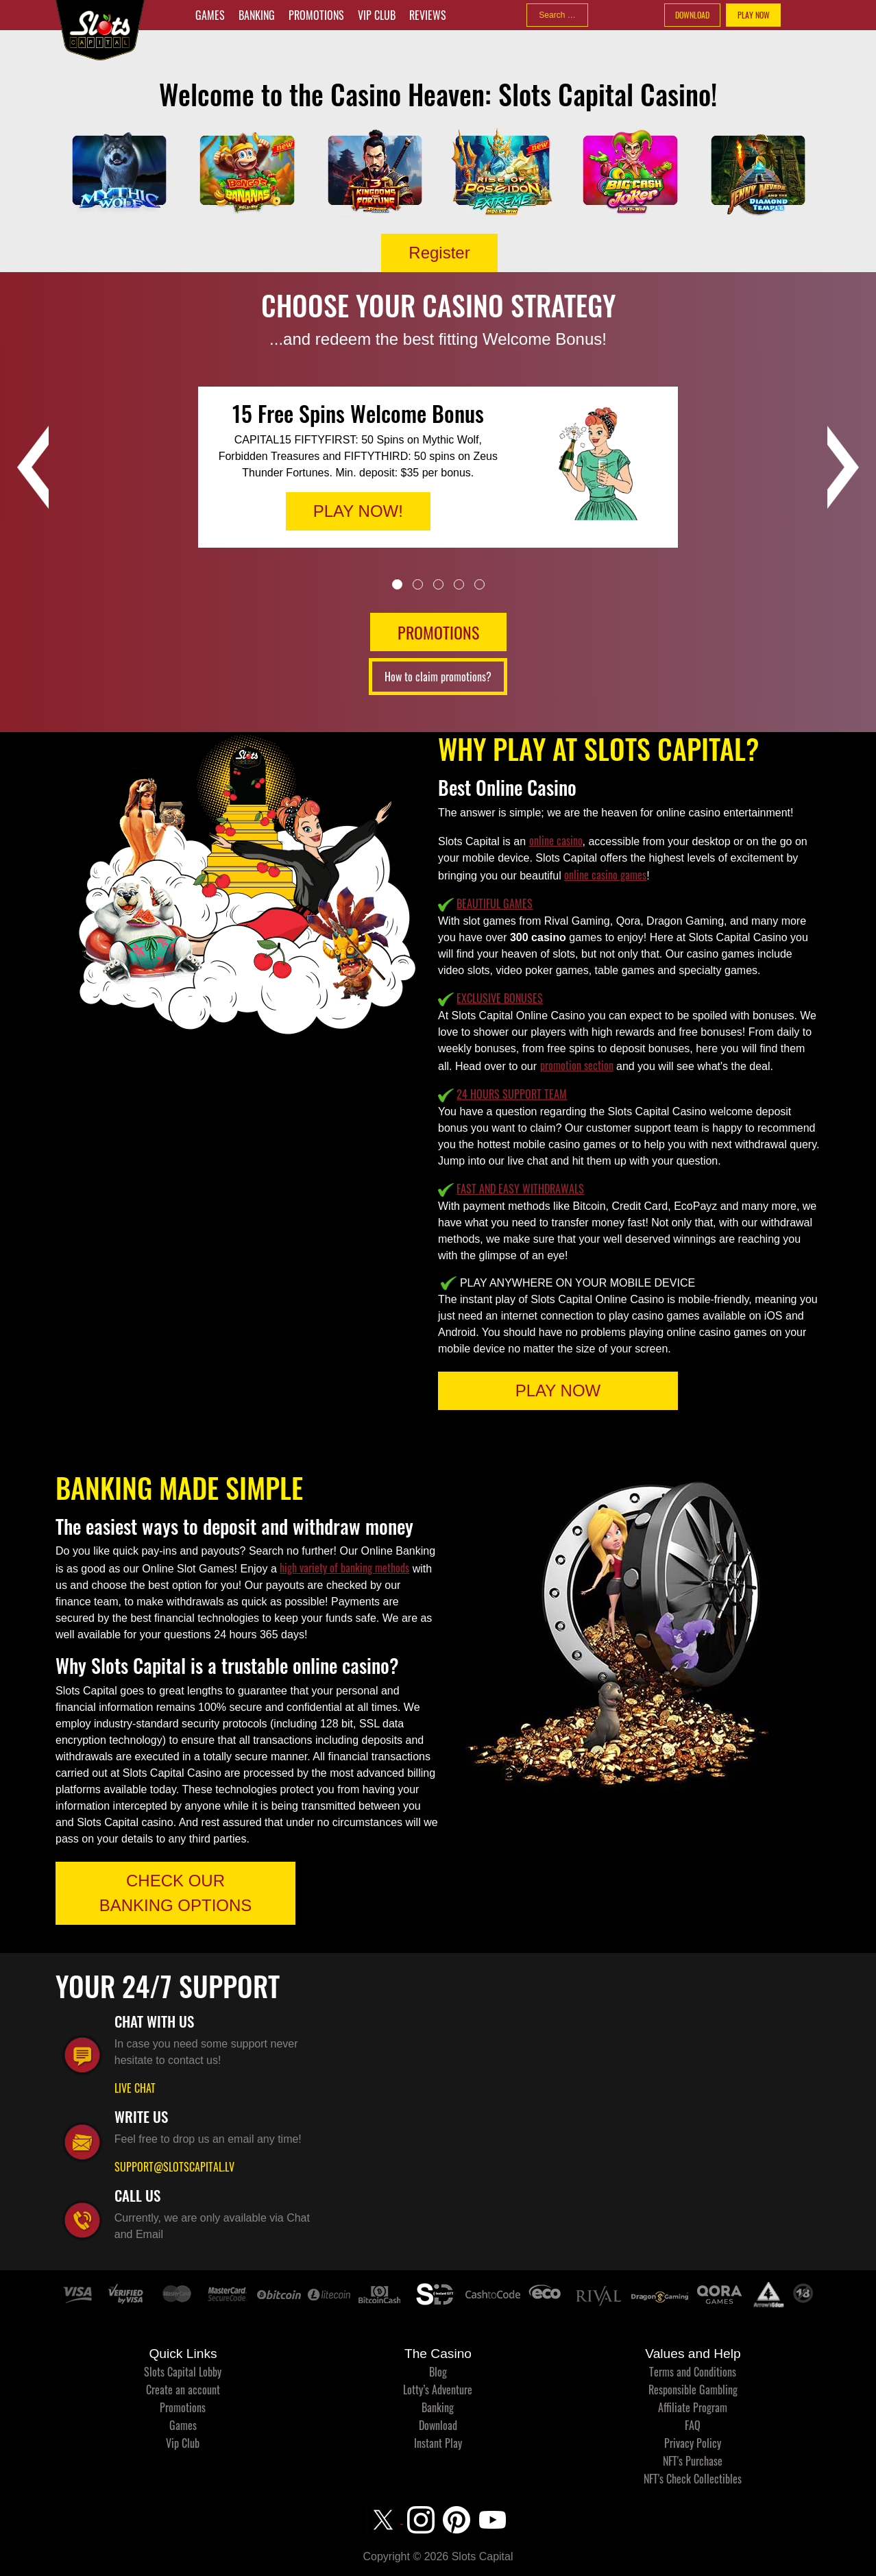 The width and height of the screenshot is (876, 2576). What do you see at coordinates (693, 2389) in the screenshot?
I see `Responsible Gambling` at bounding box center [693, 2389].